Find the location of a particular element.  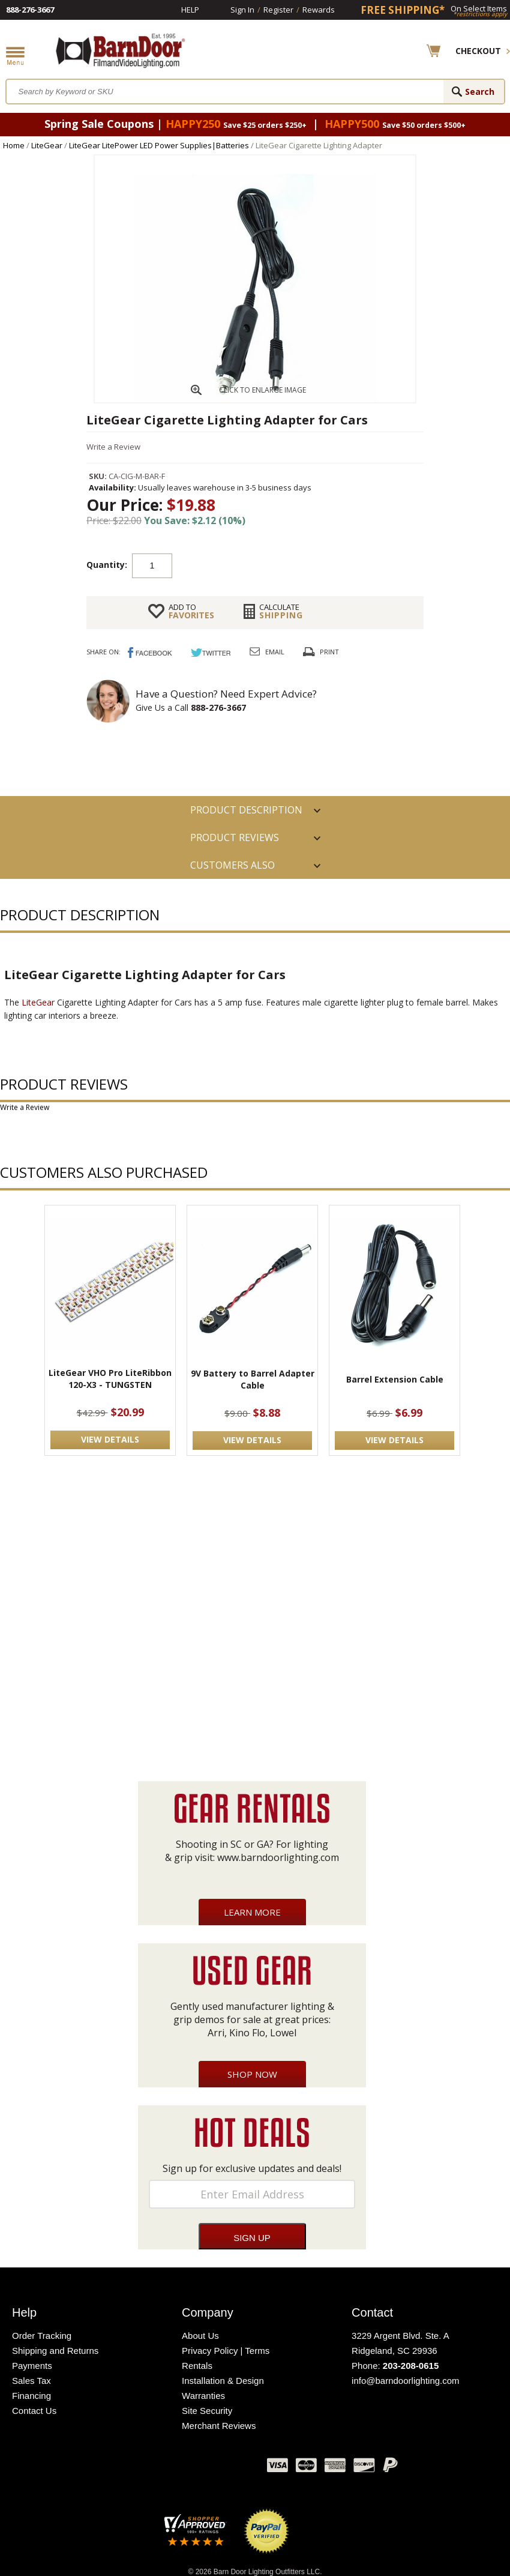

LiteGear LitePower LED Power Supplies|Batteries is located at coordinates (159, 145).